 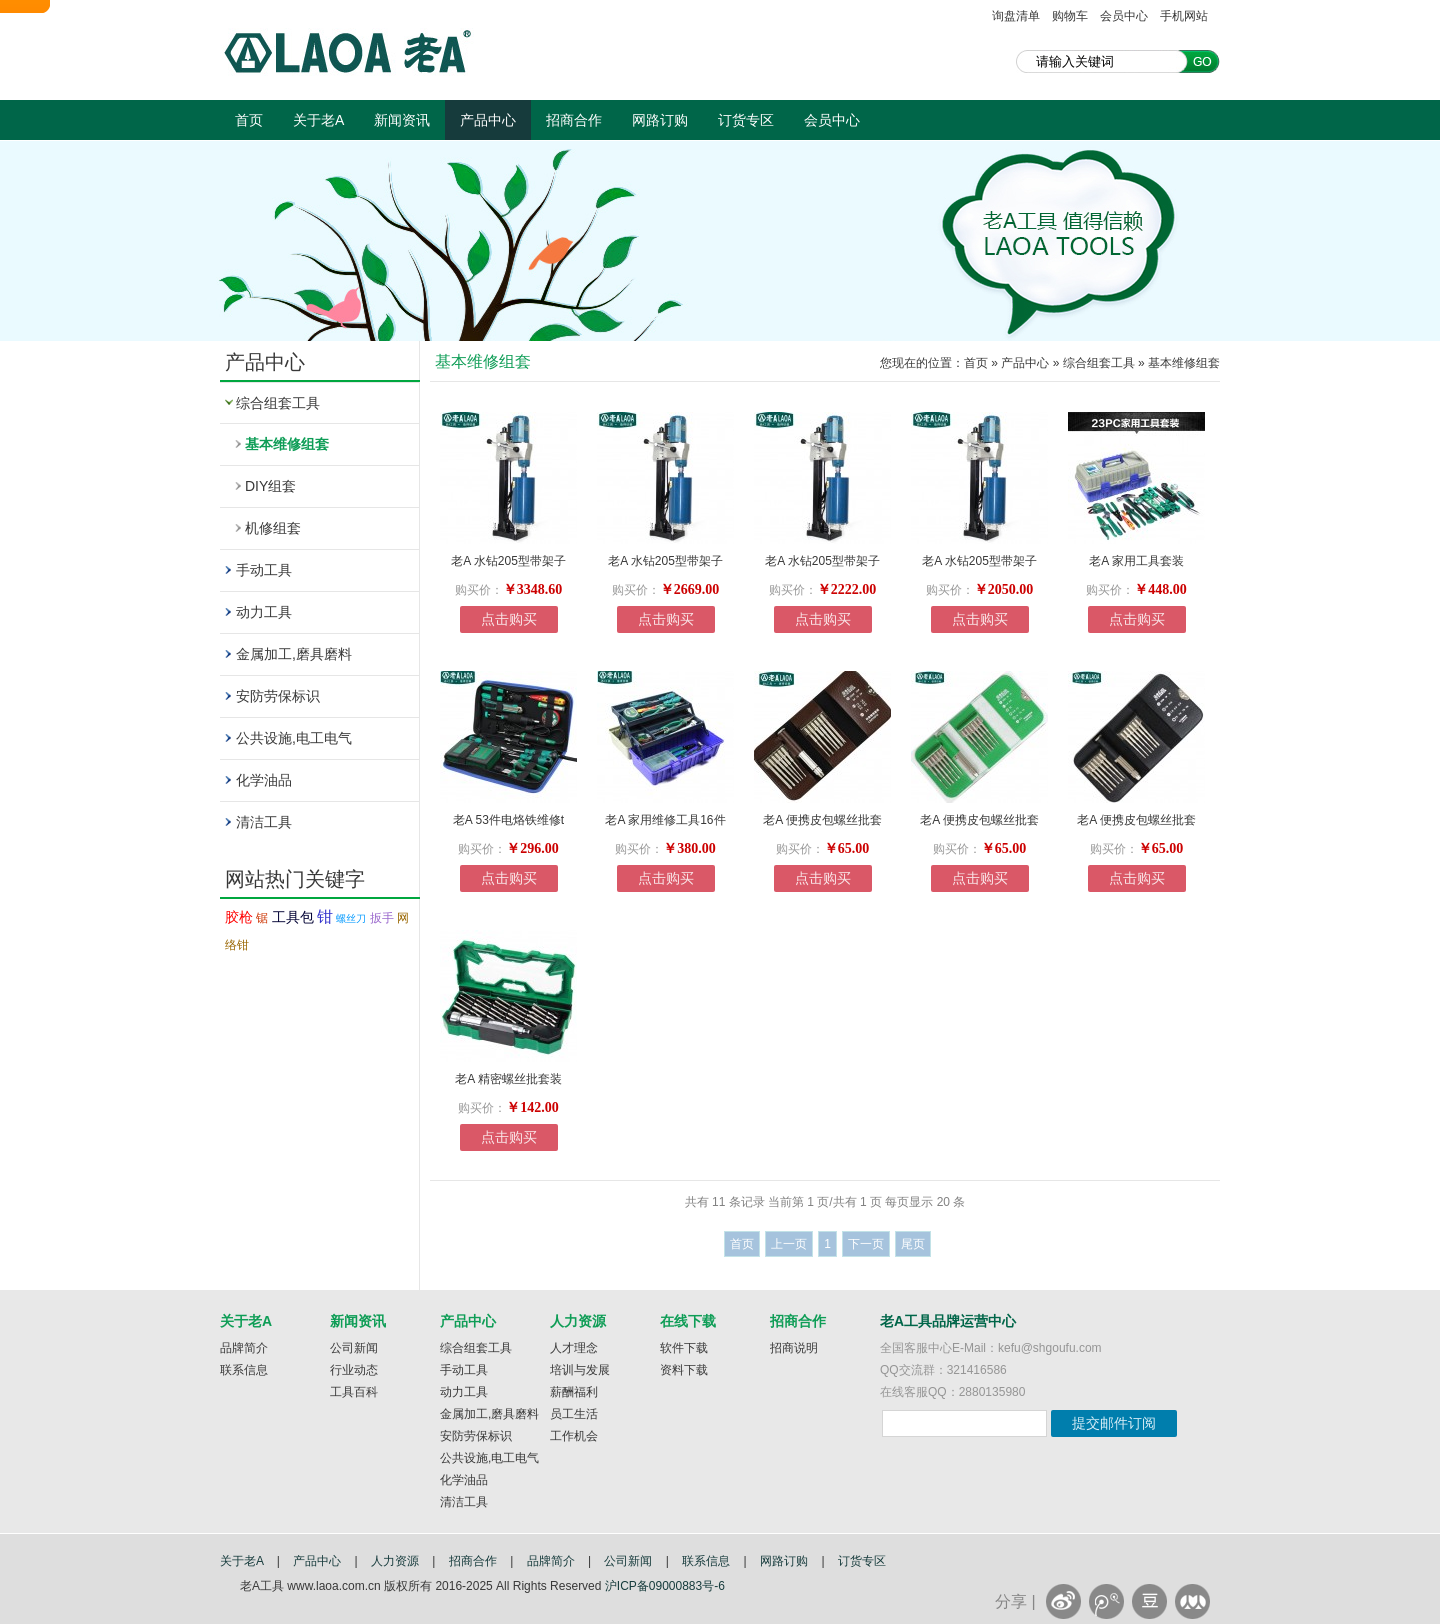 I want to click on 机修组套, so click(x=273, y=528).